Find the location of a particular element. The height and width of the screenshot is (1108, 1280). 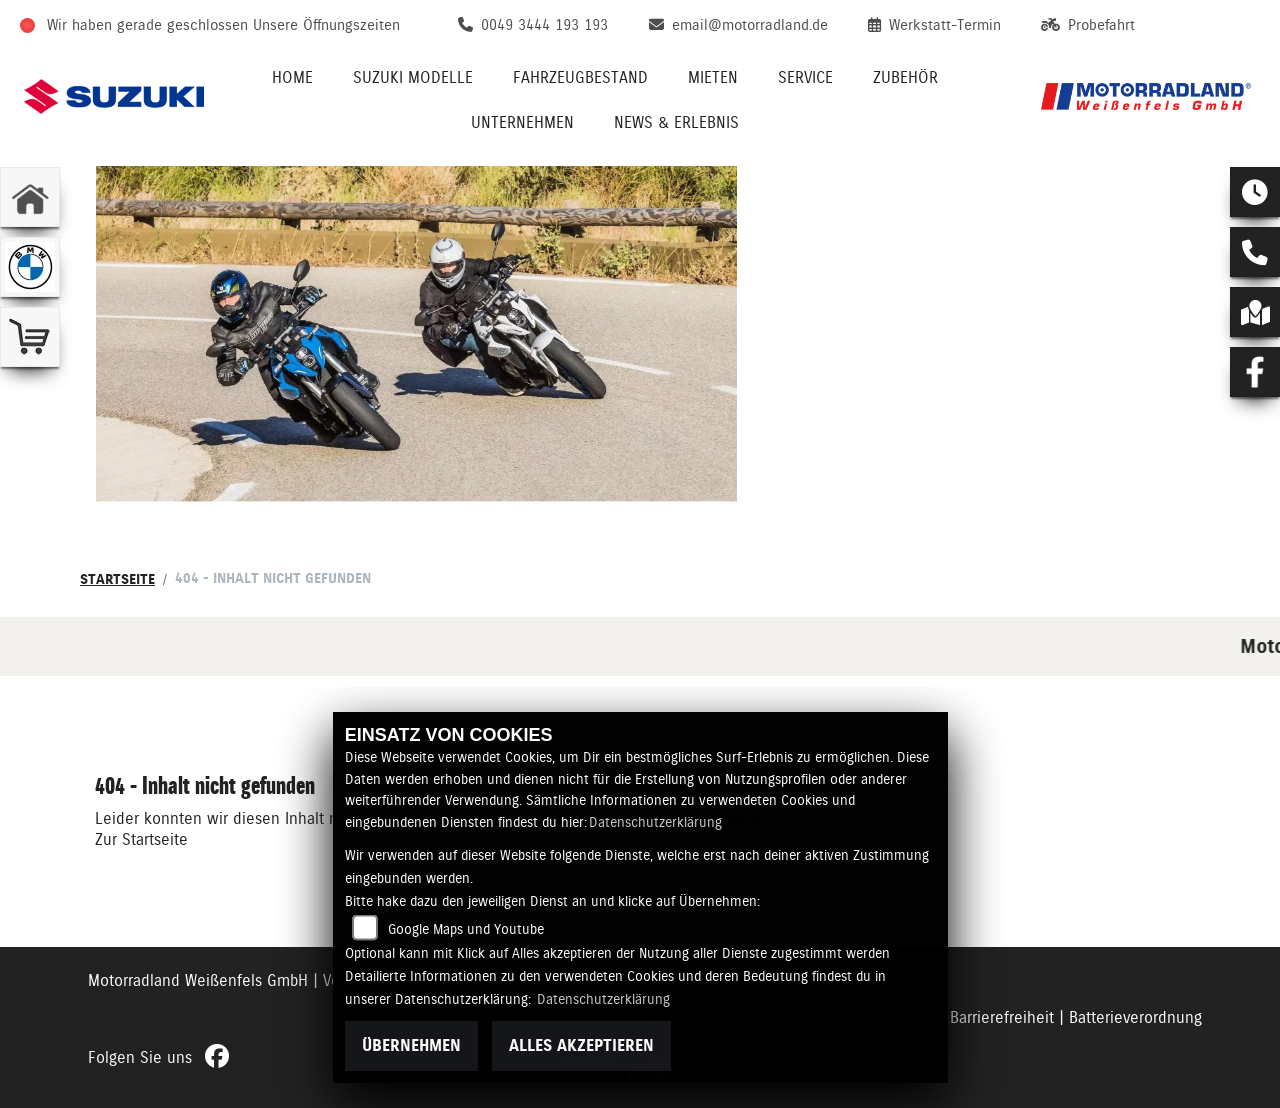

Service is located at coordinates (805, 77).